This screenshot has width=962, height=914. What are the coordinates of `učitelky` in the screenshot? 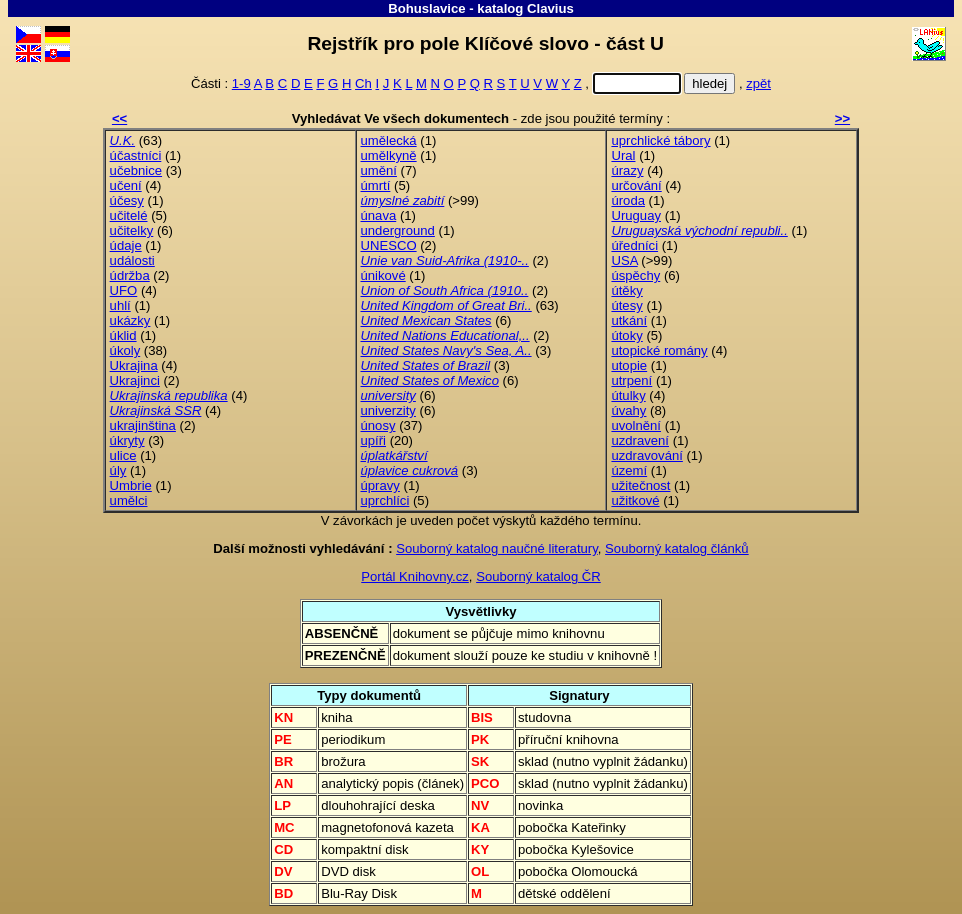 It's located at (132, 230).